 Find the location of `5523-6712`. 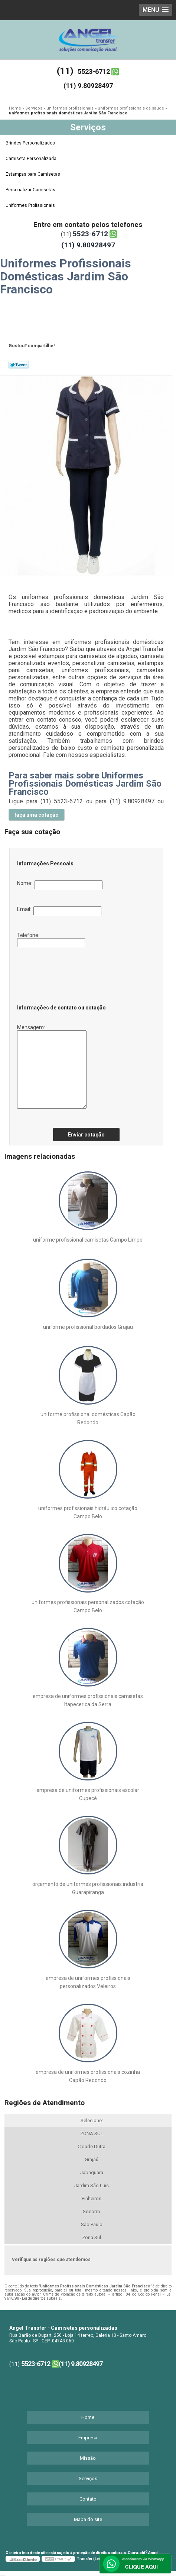

5523-6712 is located at coordinates (94, 71).